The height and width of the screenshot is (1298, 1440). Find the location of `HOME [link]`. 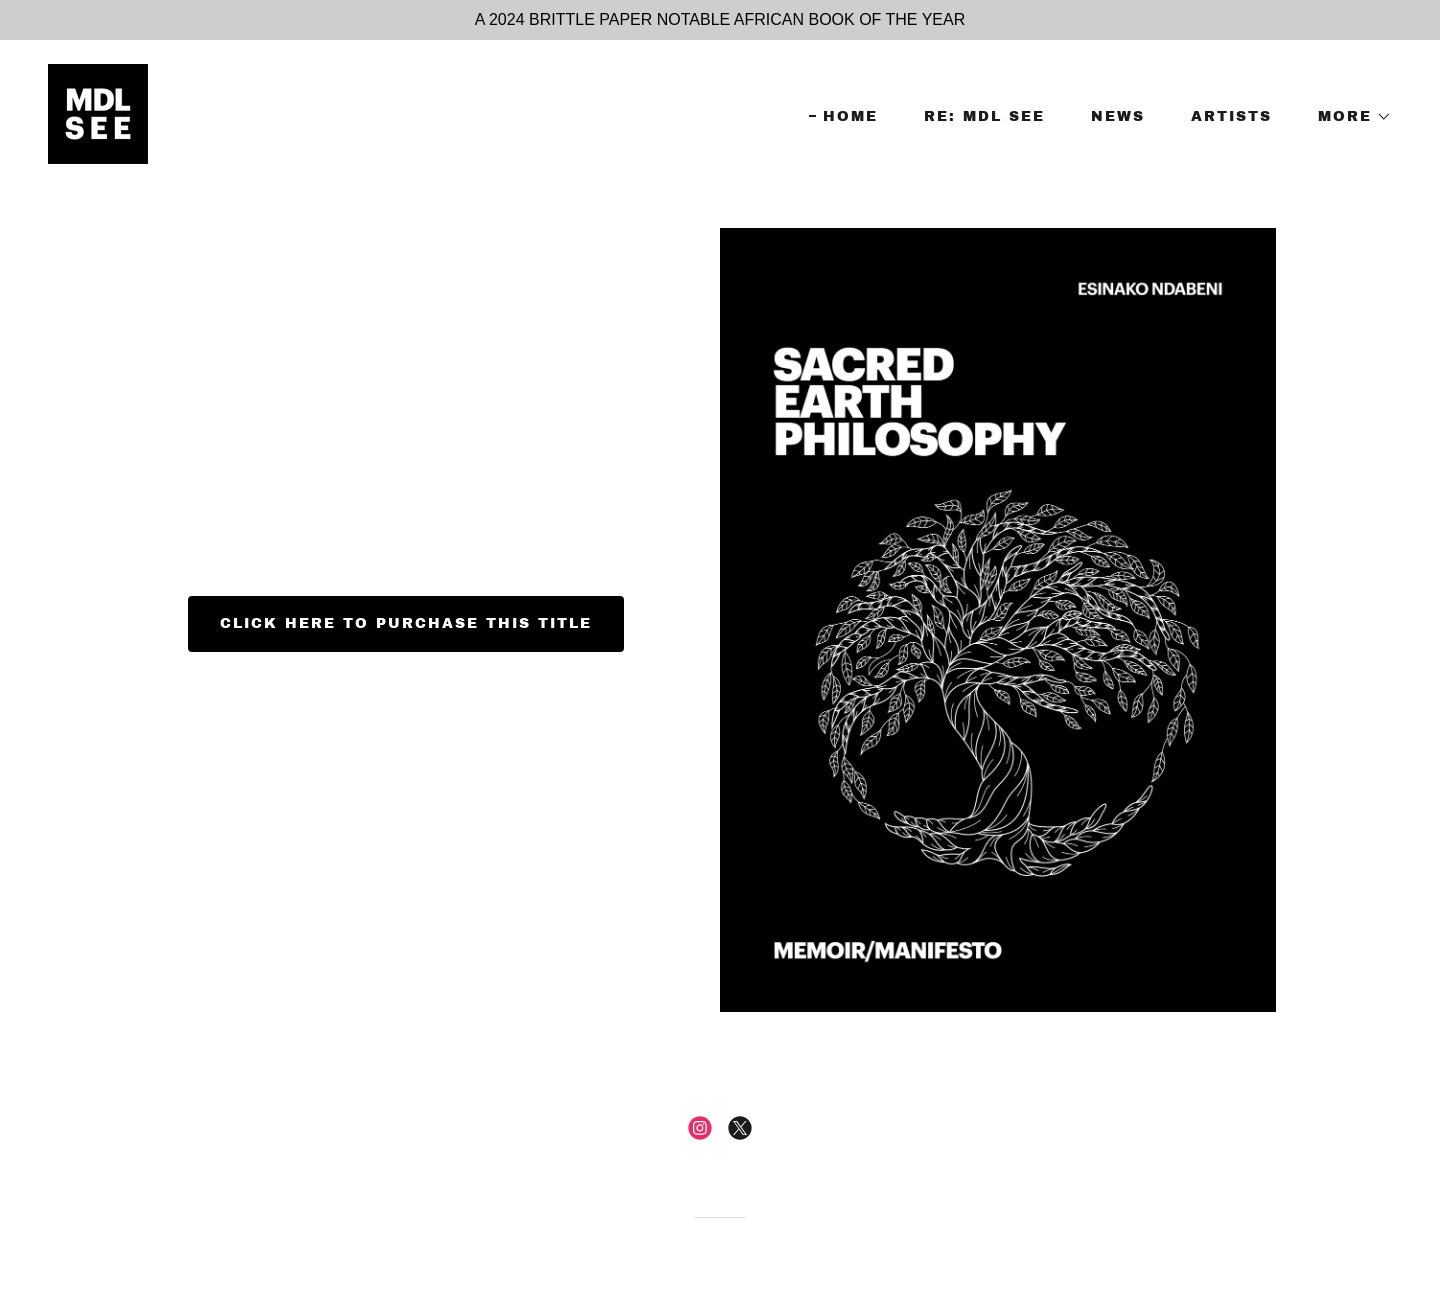

HOME [link] is located at coordinates (850, 116).